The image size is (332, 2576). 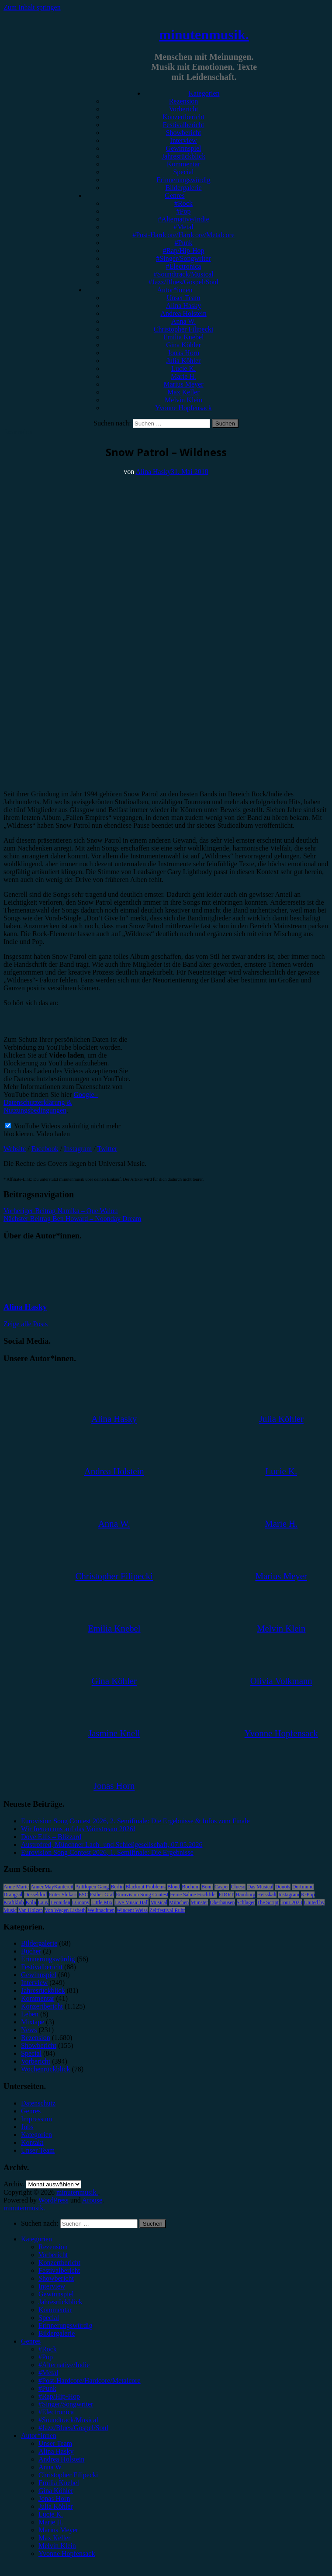 What do you see at coordinates (183, 266) in the screenshot?
I see `#Electronica` at bounding box center [183, 266].